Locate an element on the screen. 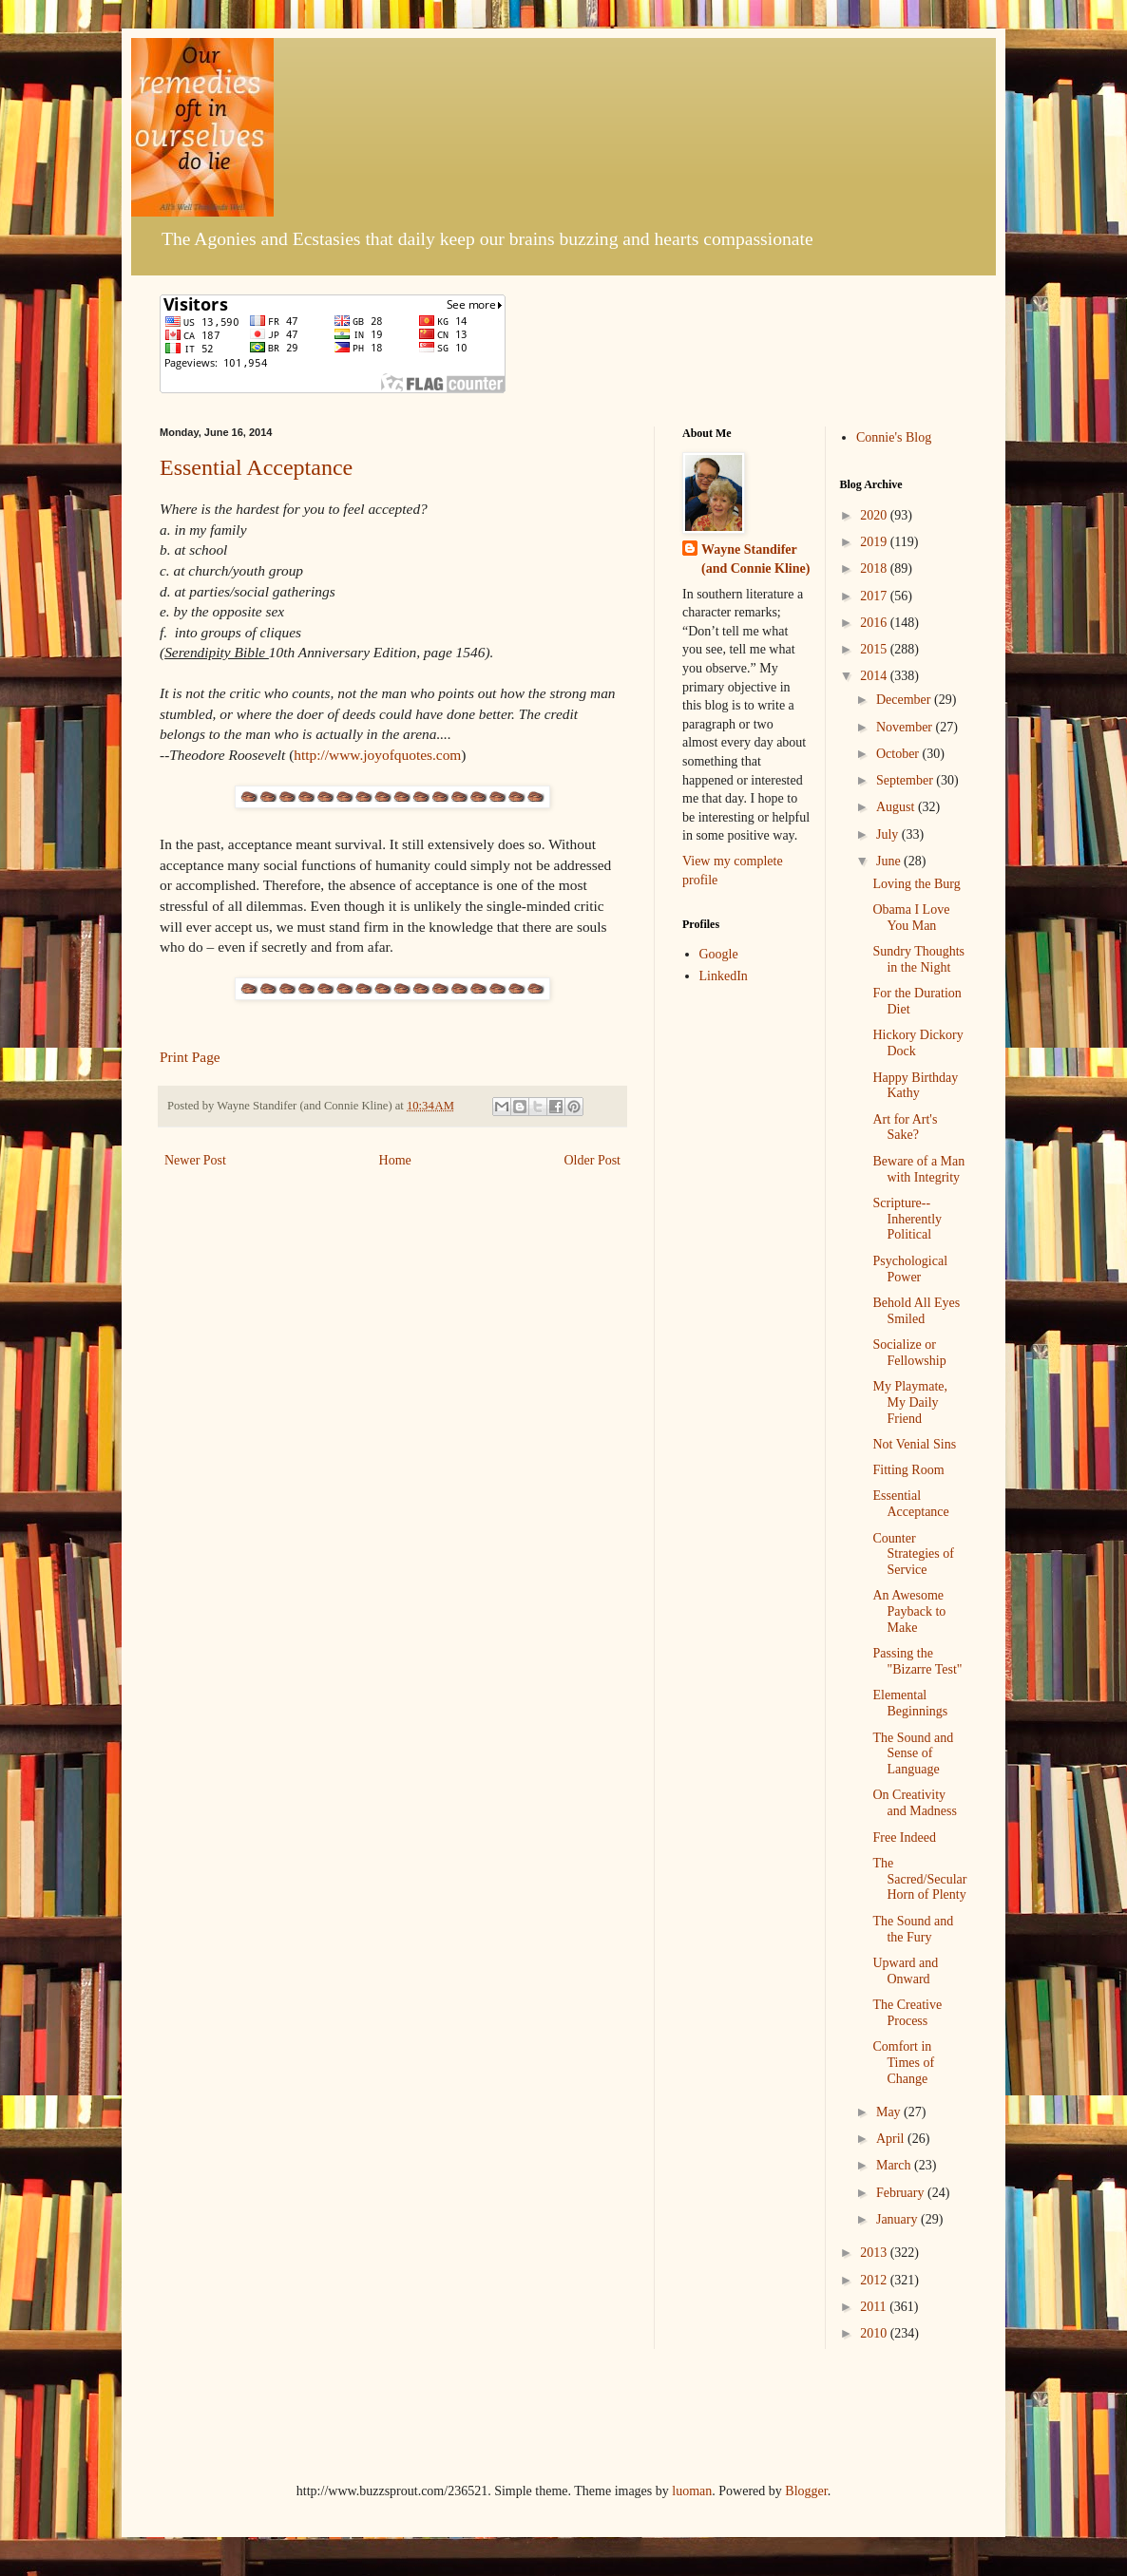  Passing the "Bizarre Test" is located at coordinates (917, 1661).